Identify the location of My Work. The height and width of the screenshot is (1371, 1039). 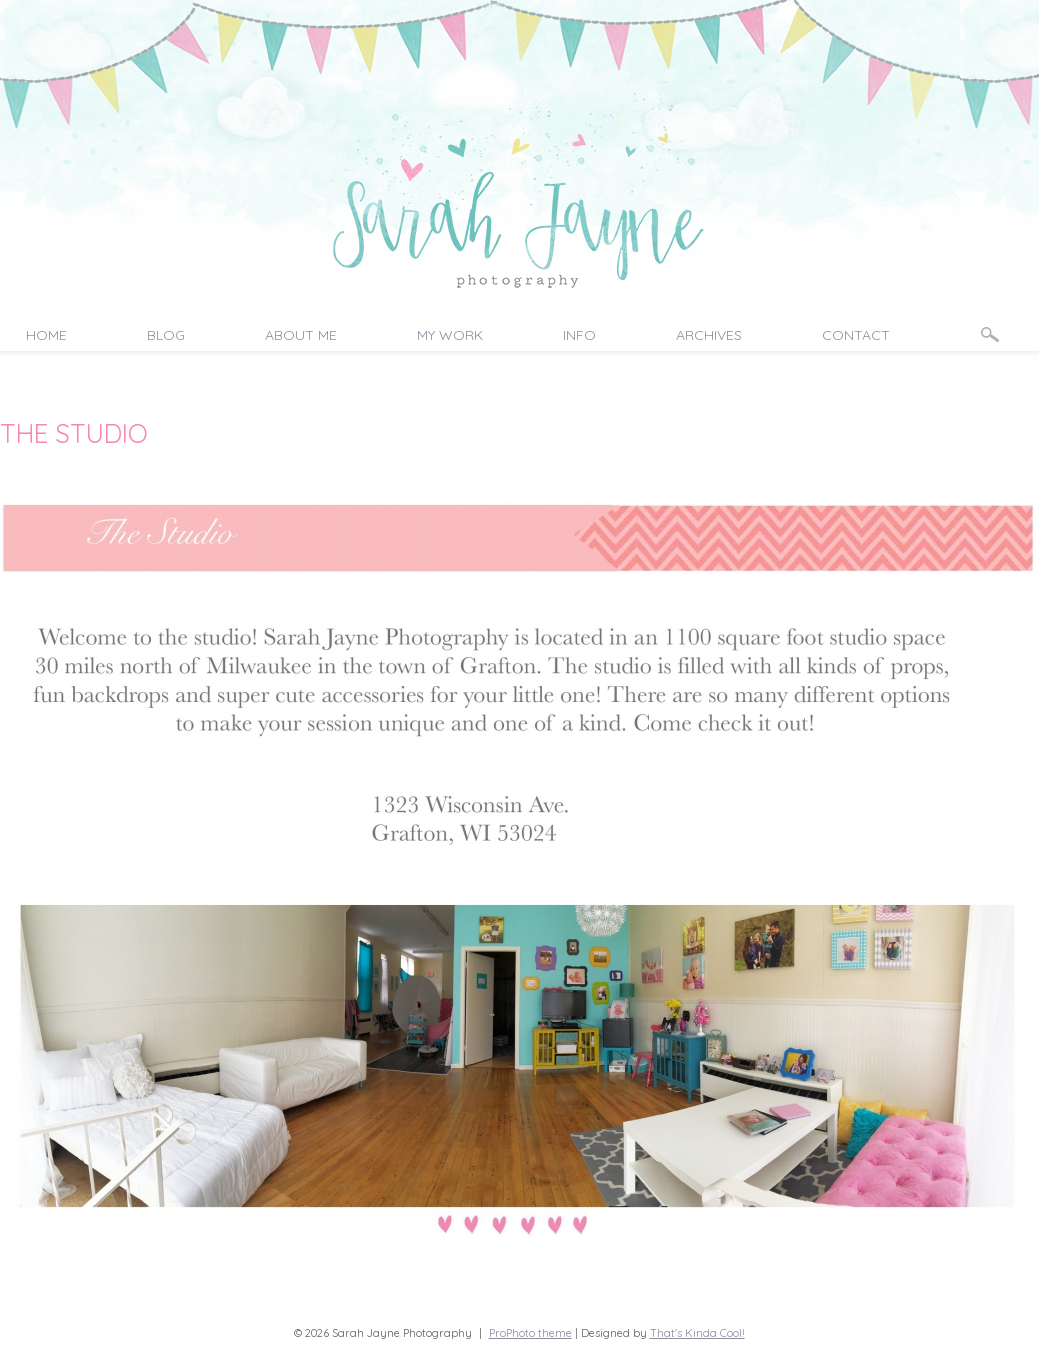
(450, 335).